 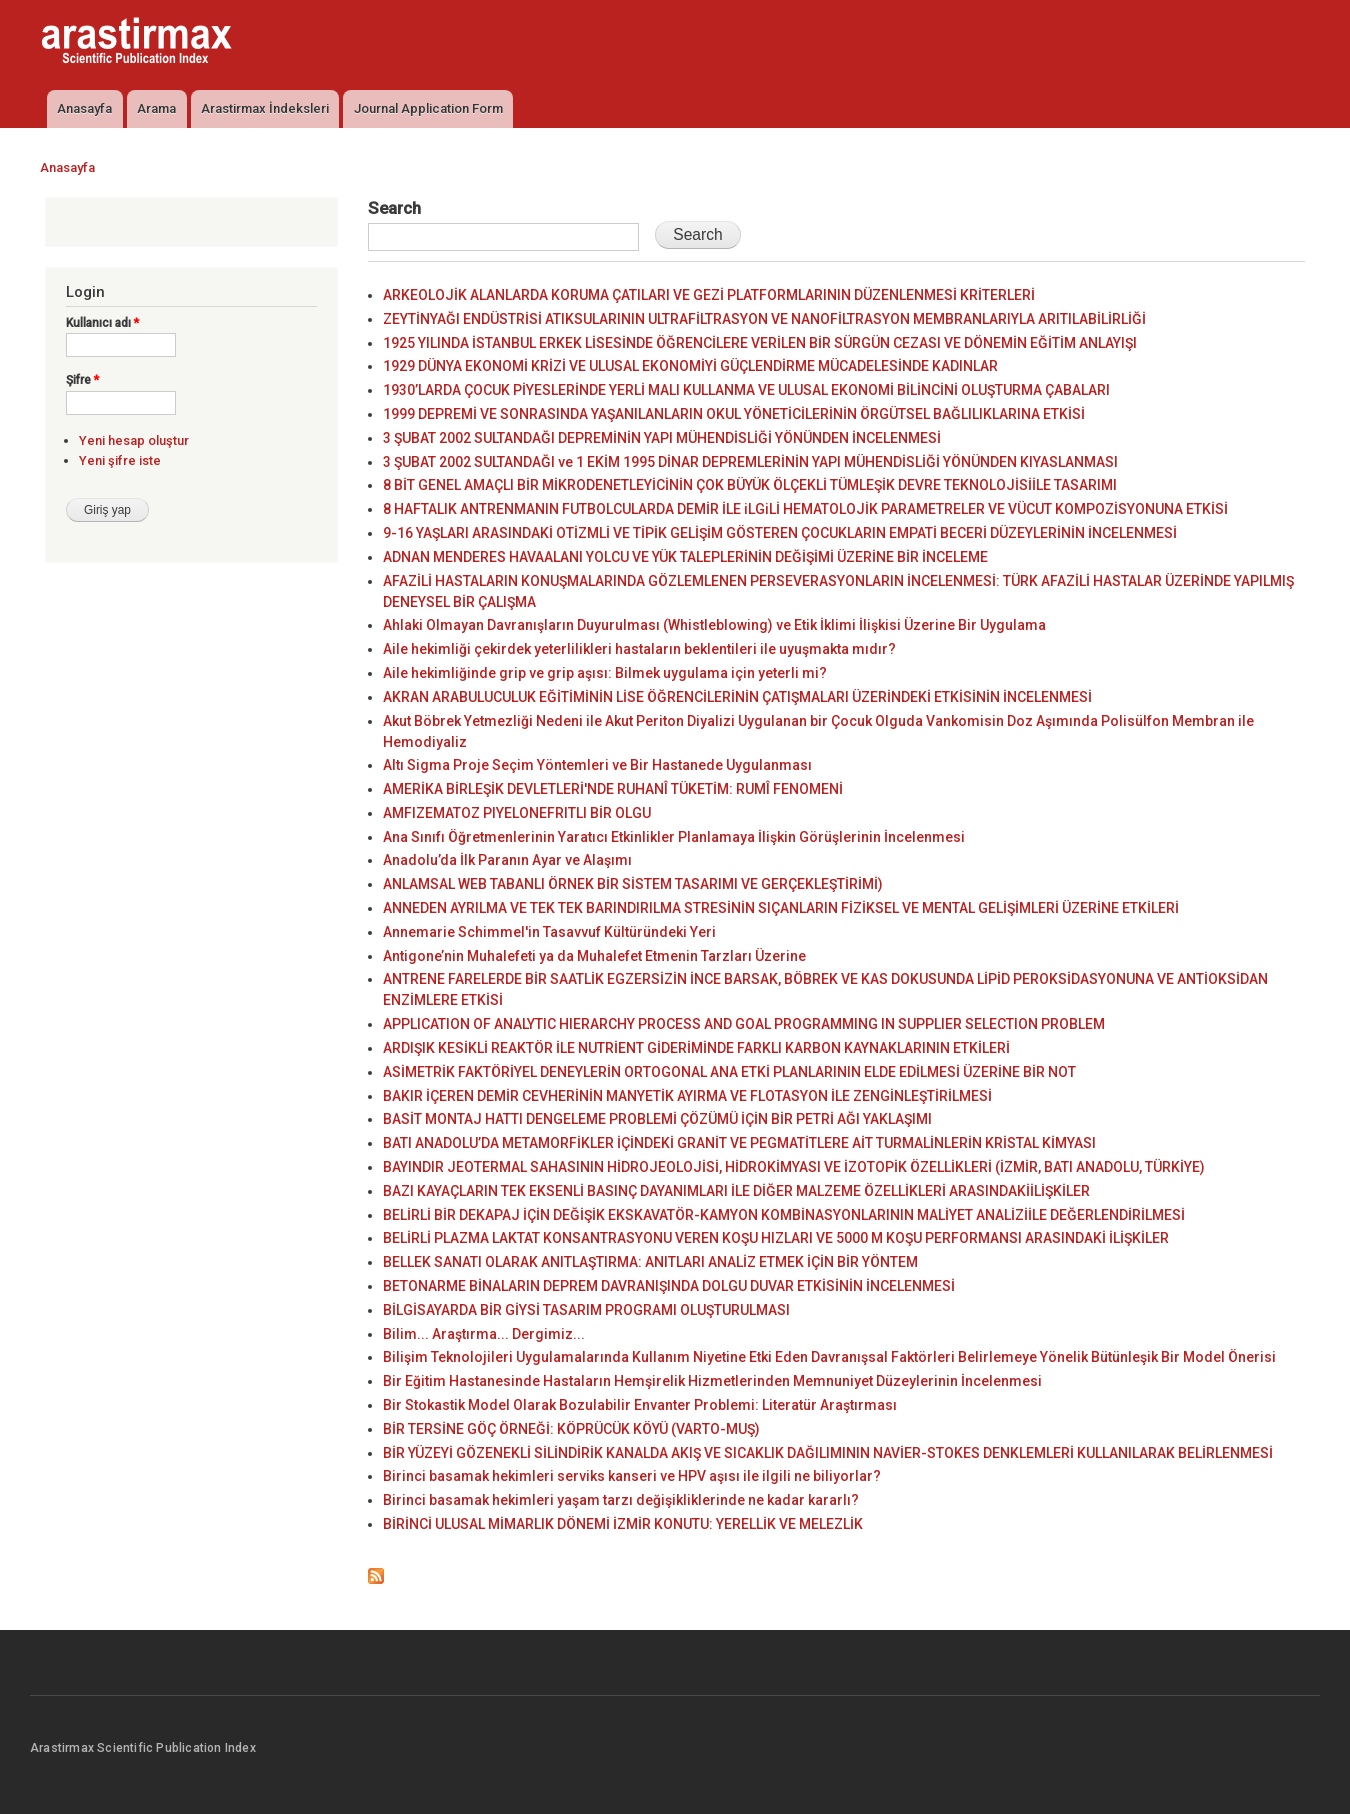 I want to click on BİR TERSİNE GÖÇ ÖRNEĞİ: KÖPRÜCÜK KÖYÜ (VARTO-MUŞ), so click(x=571, y=1429).